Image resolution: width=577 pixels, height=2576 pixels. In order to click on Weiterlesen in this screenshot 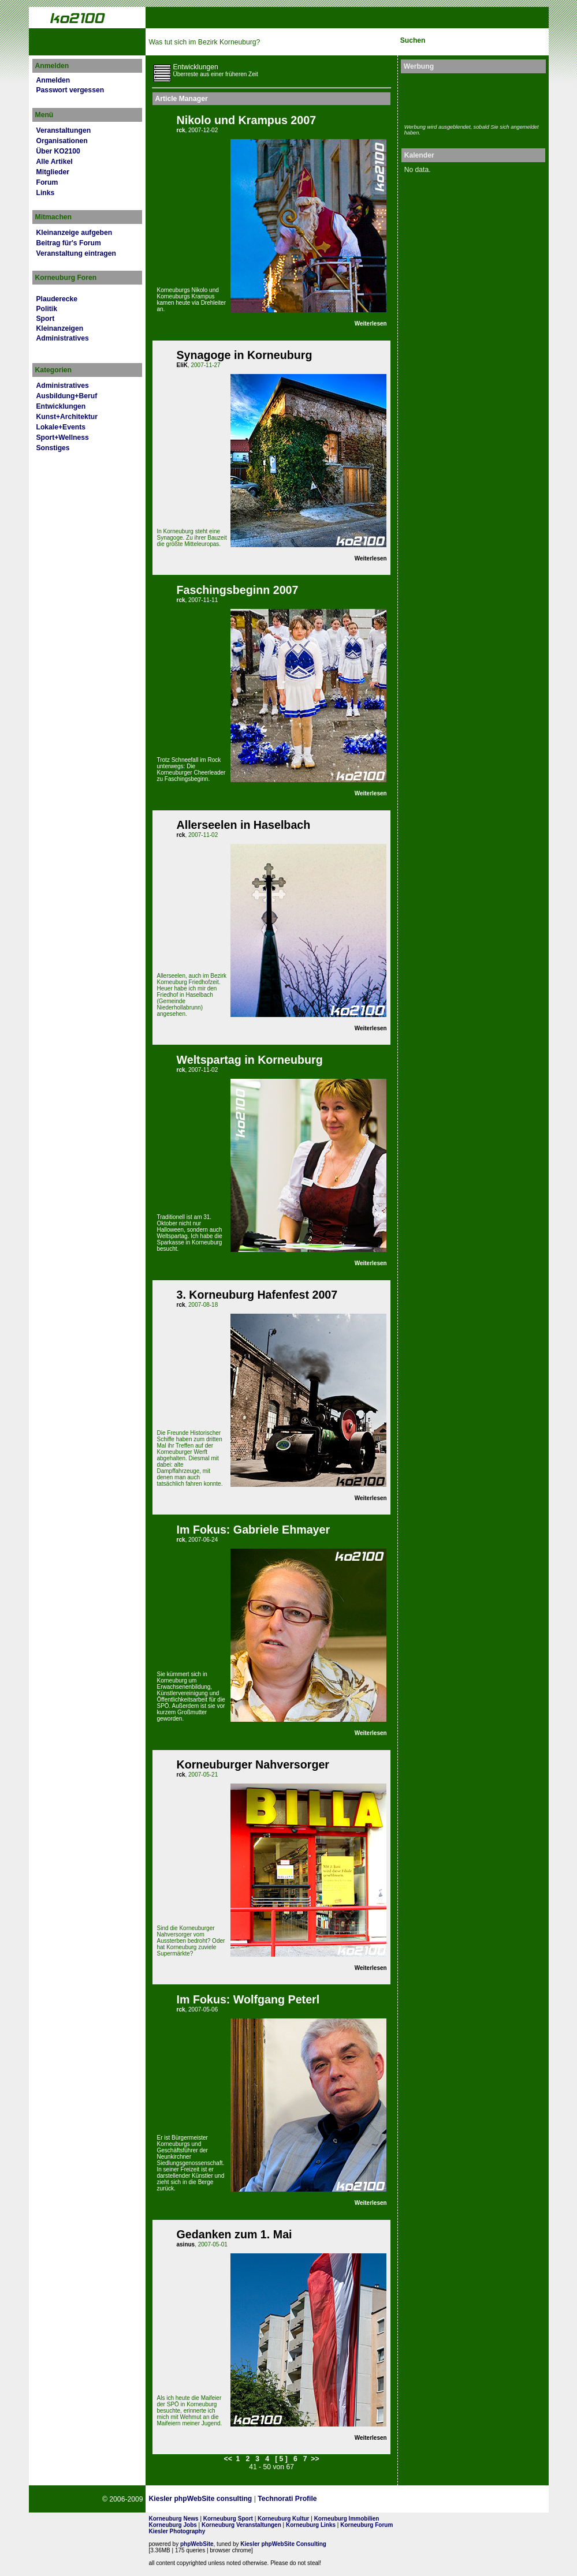, I will do `click(371, 323)`.